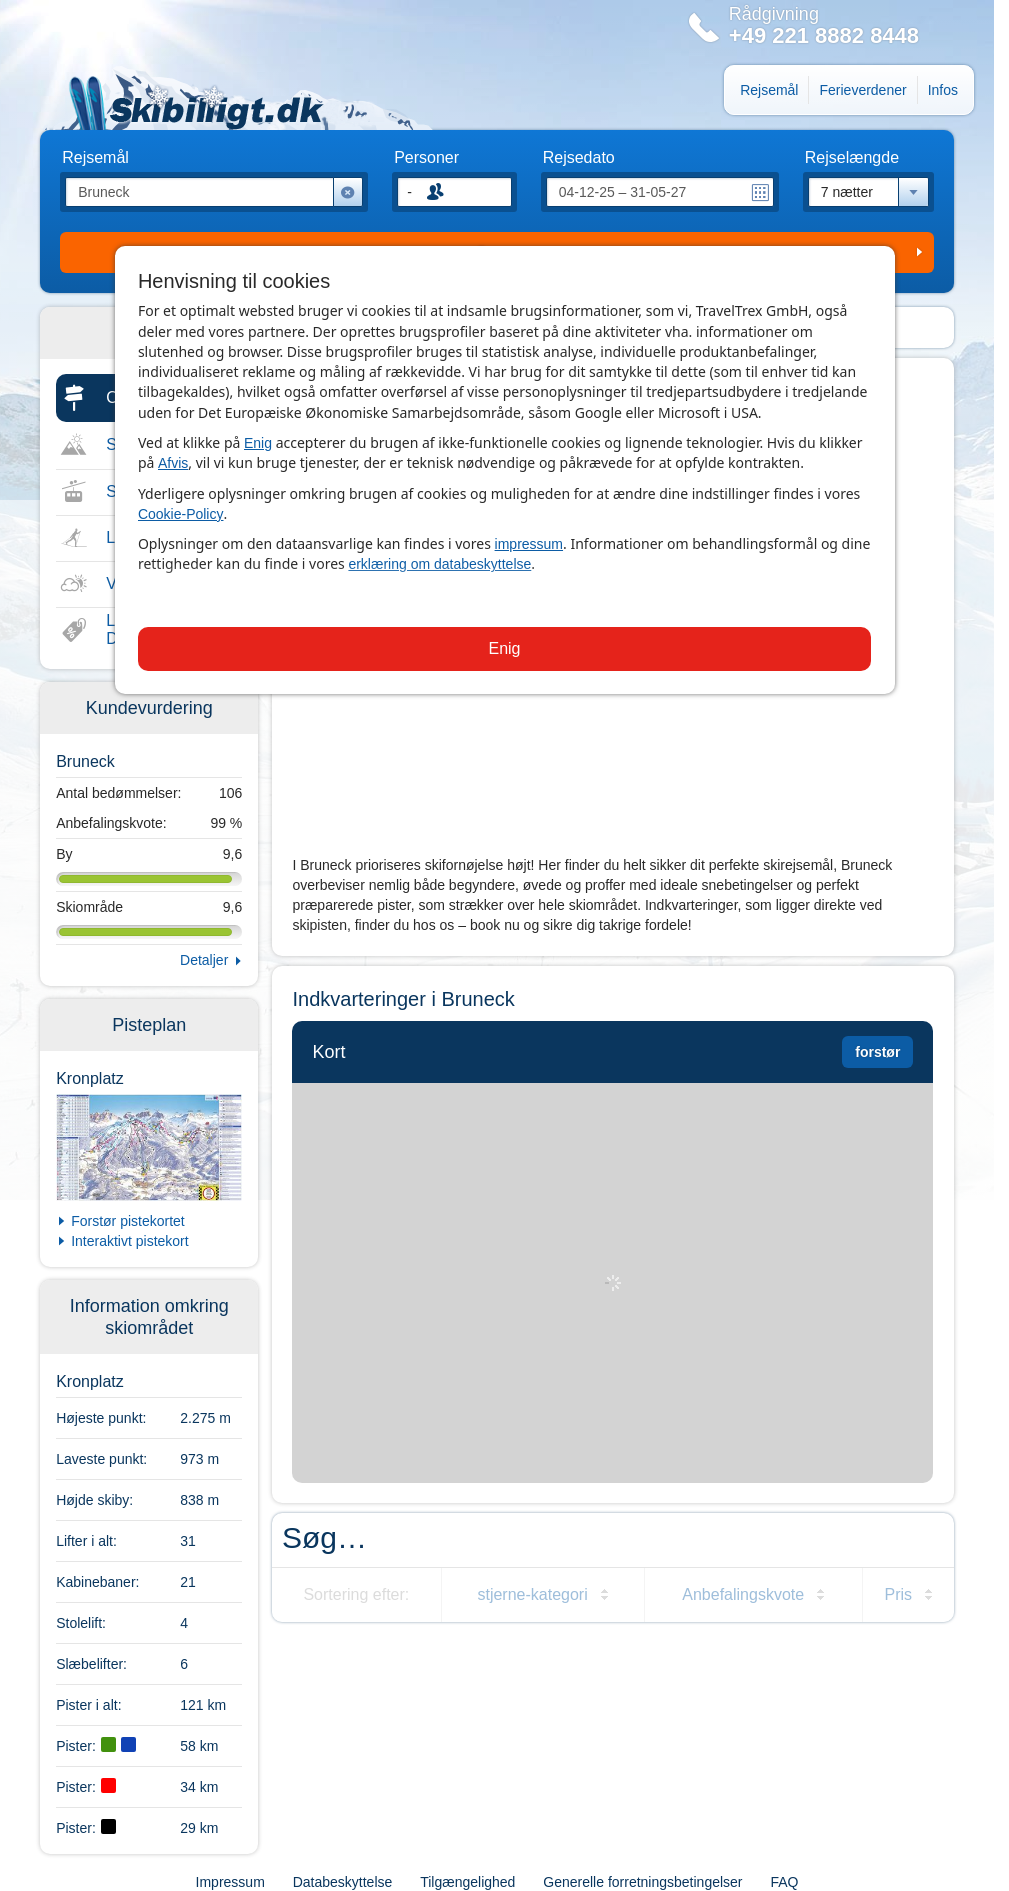  I want to click on Rejsemål, so click(769, 90).